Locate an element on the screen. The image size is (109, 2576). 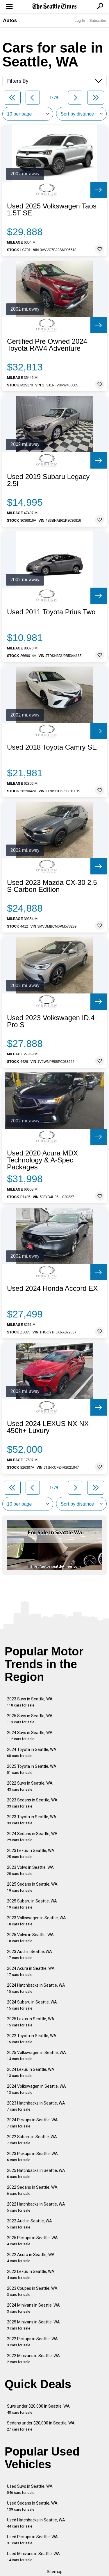
Subscribe is located at coordinates (97, 20).